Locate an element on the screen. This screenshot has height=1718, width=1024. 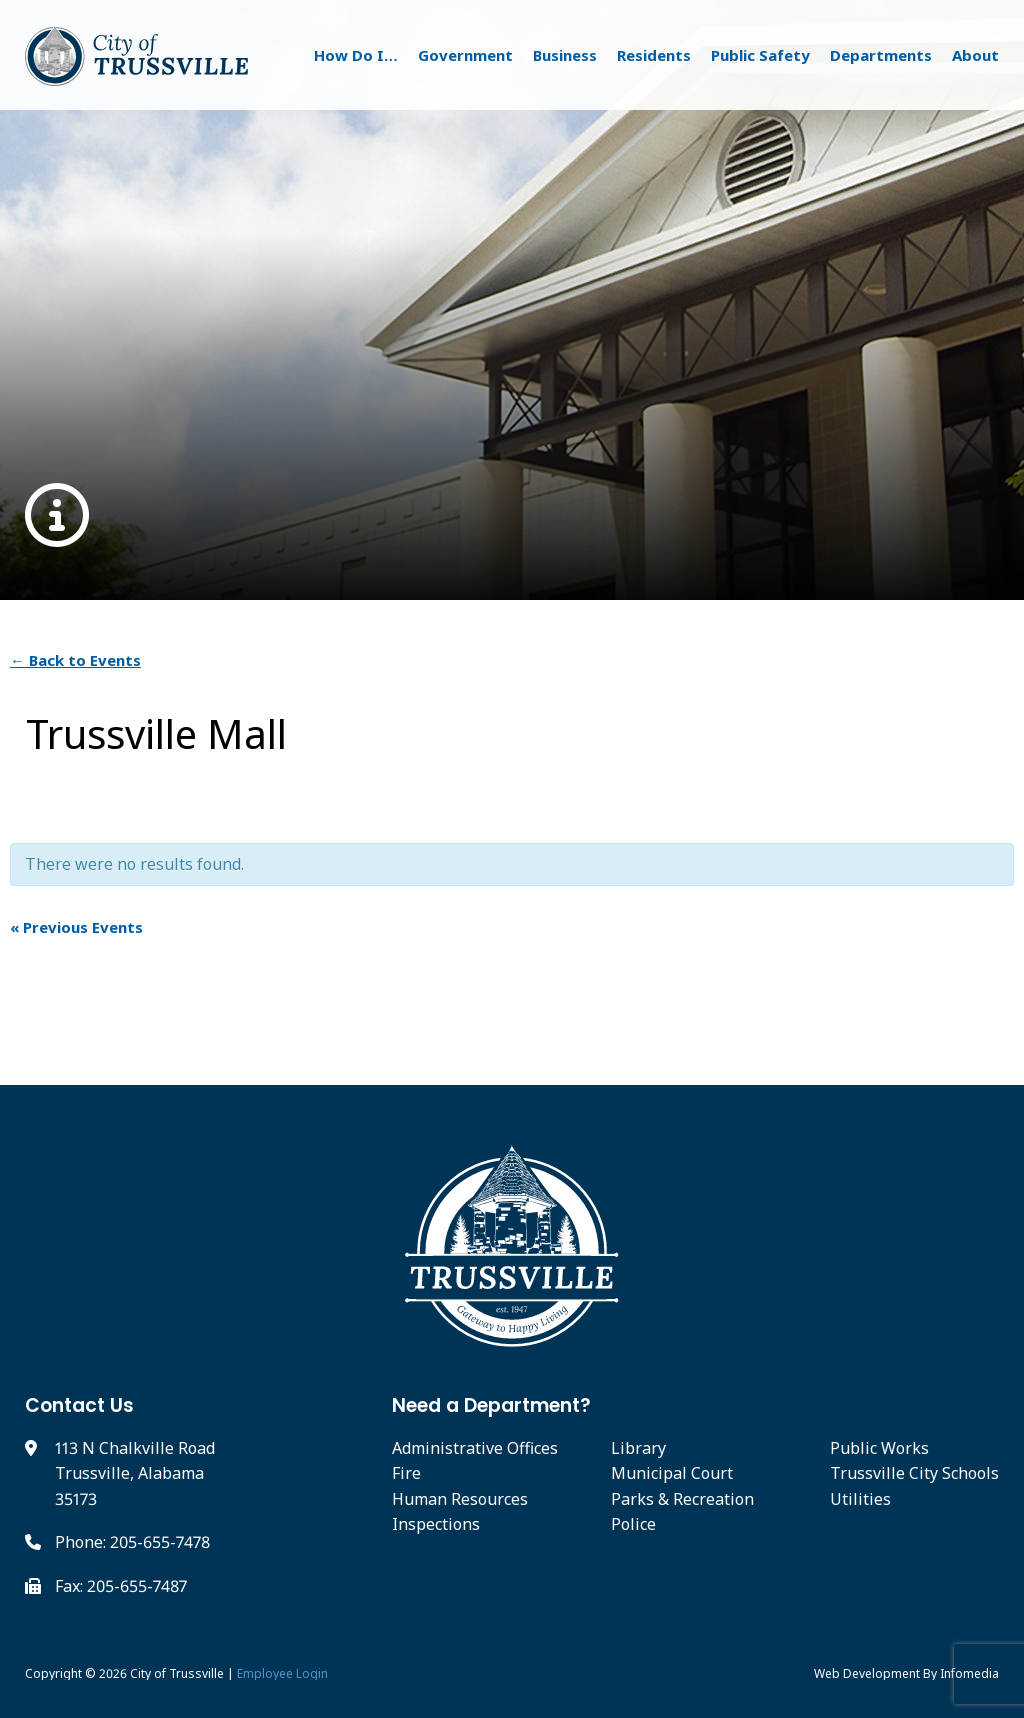
Need a Department? is located at coordinates (491, 1405).